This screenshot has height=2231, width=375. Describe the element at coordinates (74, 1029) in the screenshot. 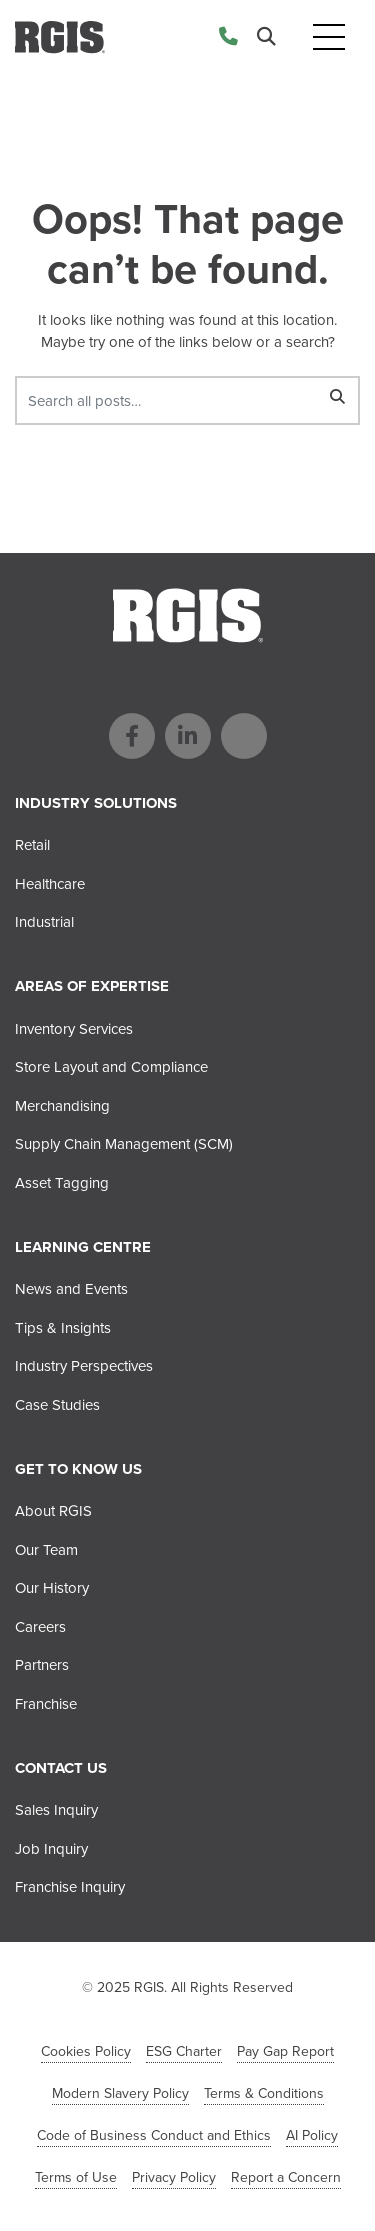

I see `Inventory Services` at that location.